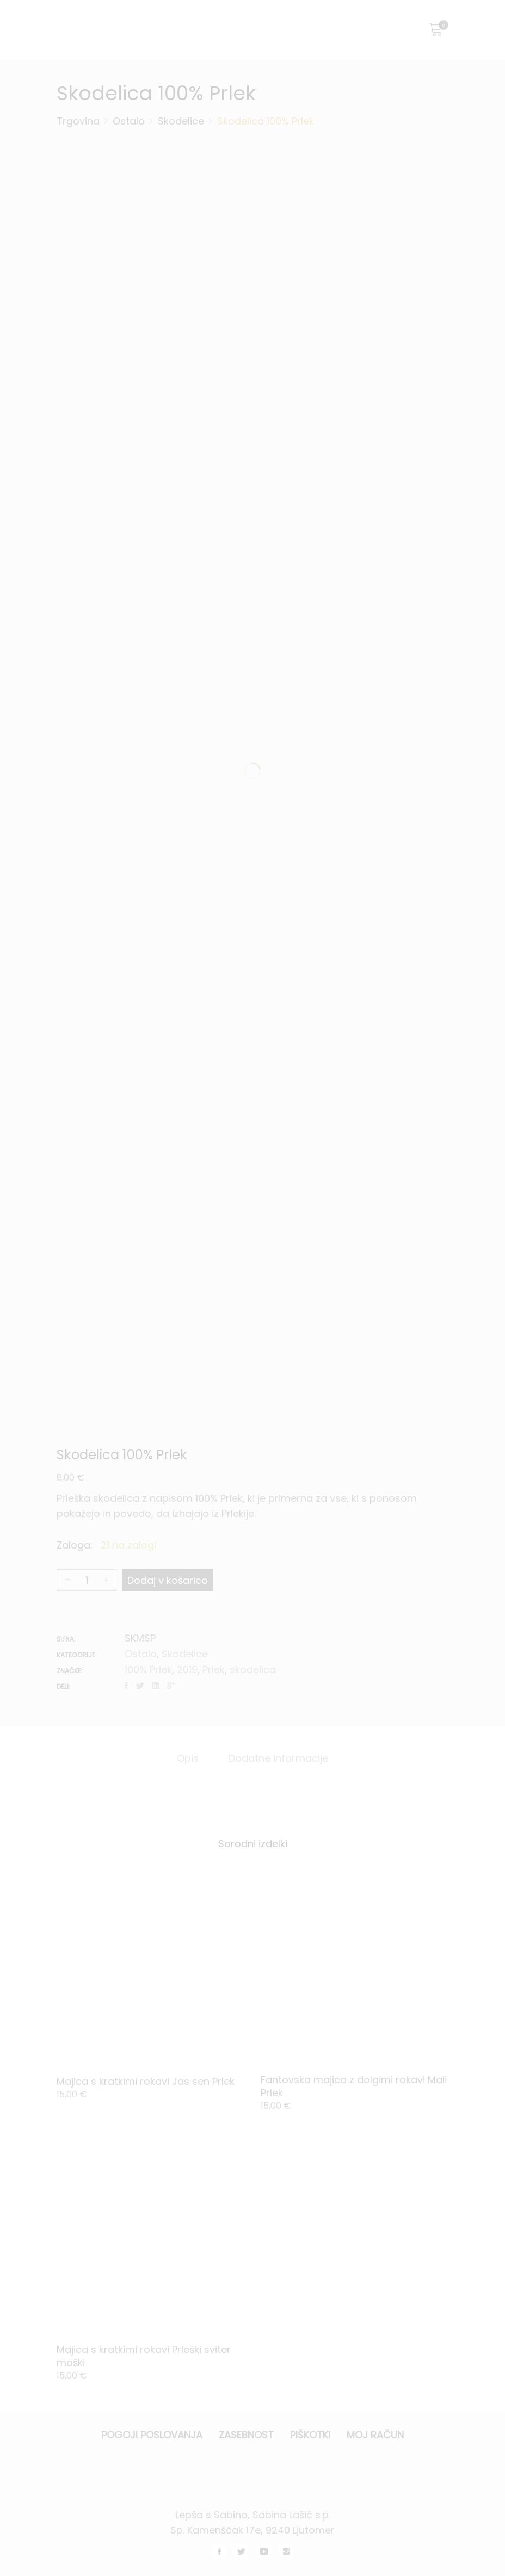  I want to click on [tab], so click(187, 1758).